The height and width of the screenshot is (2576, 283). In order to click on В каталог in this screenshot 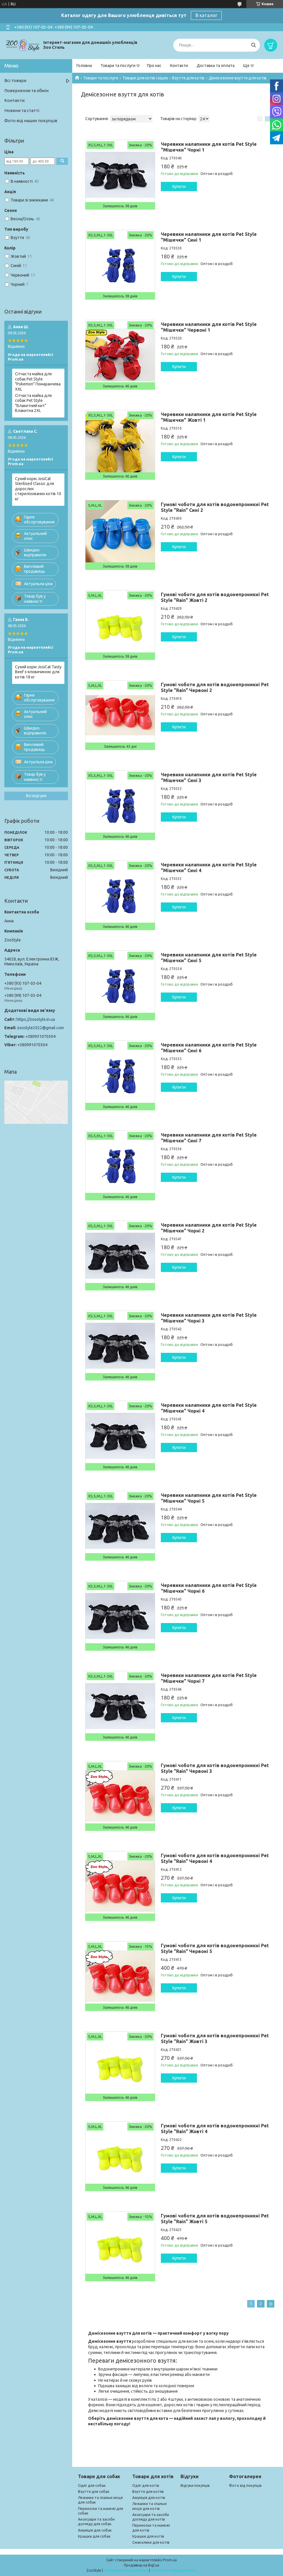, I will do `click(206, 15)`.